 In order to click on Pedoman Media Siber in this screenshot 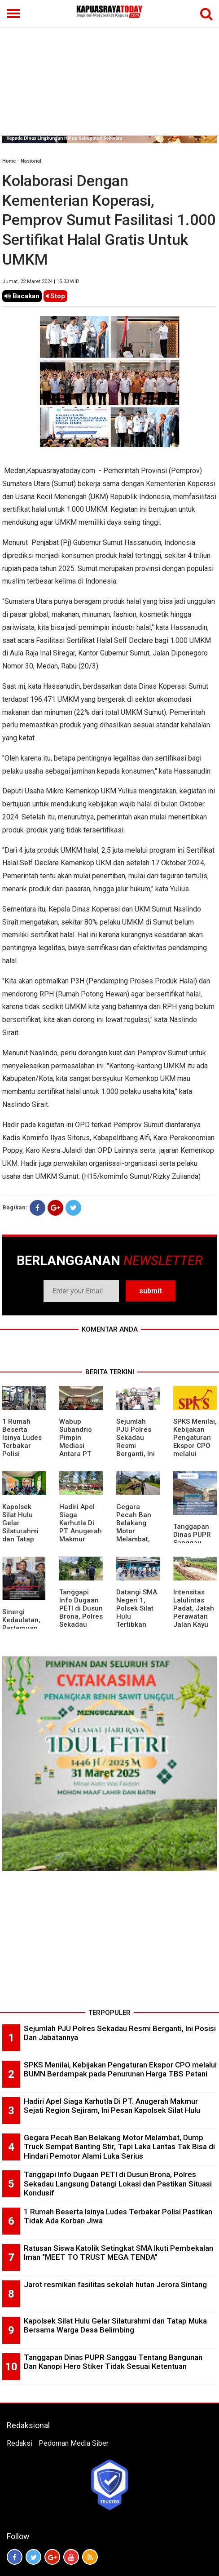, I will do `click(74, 2443)`.